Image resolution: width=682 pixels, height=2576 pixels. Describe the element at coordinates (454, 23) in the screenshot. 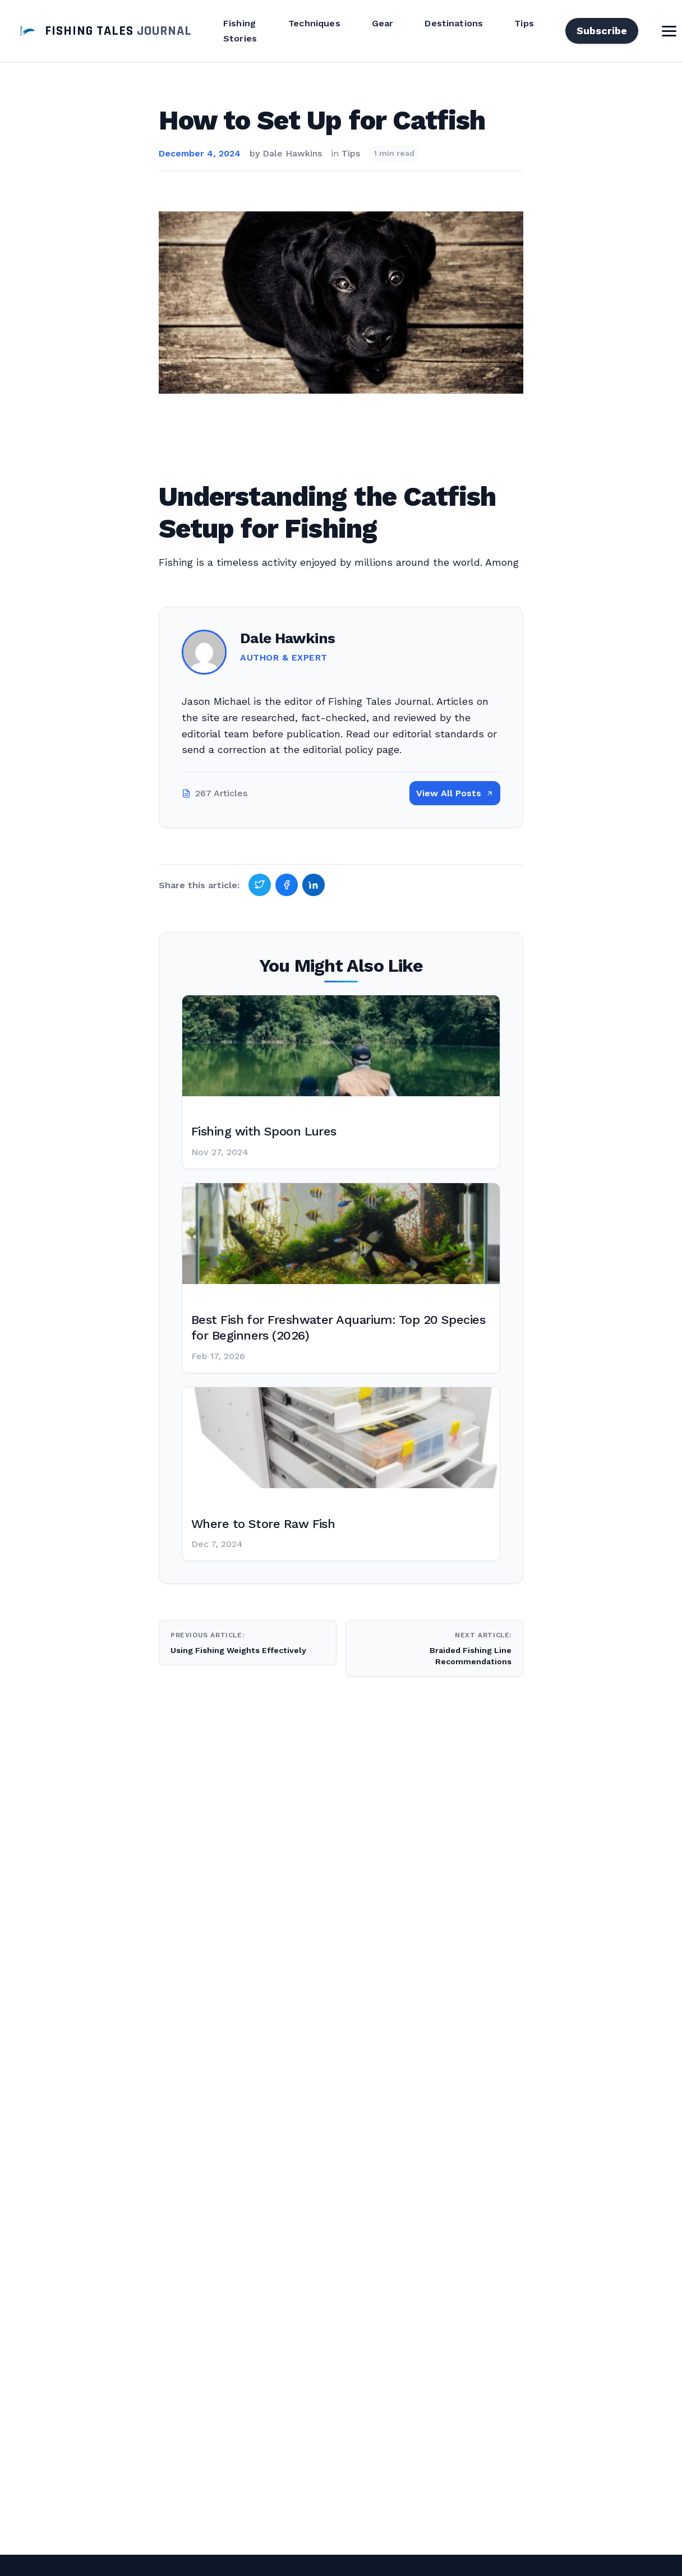

I see `Destinations` at that location.